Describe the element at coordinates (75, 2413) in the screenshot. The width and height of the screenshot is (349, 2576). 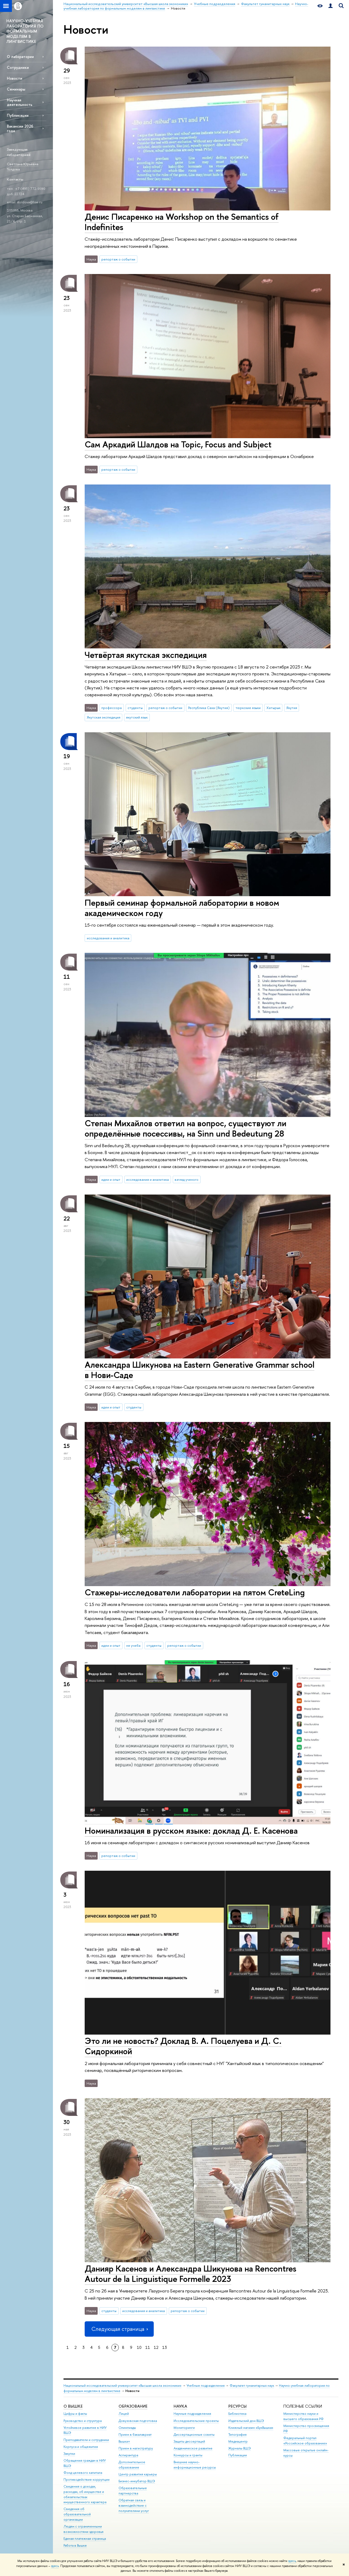
I see `Цифры и факты` at that location.